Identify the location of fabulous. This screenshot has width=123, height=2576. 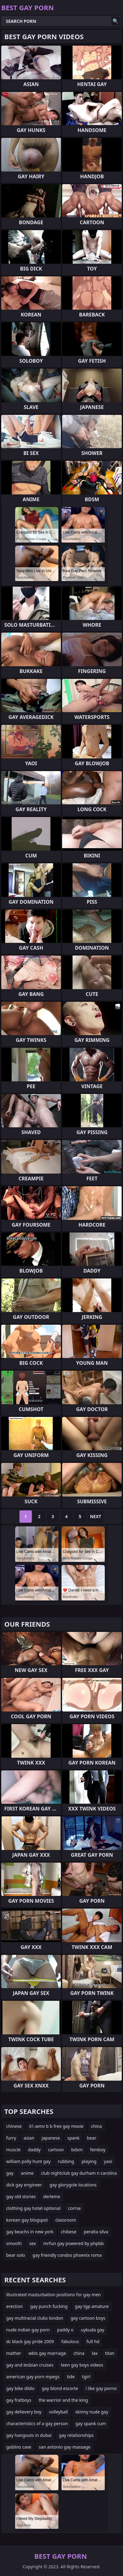
(70, 2341).